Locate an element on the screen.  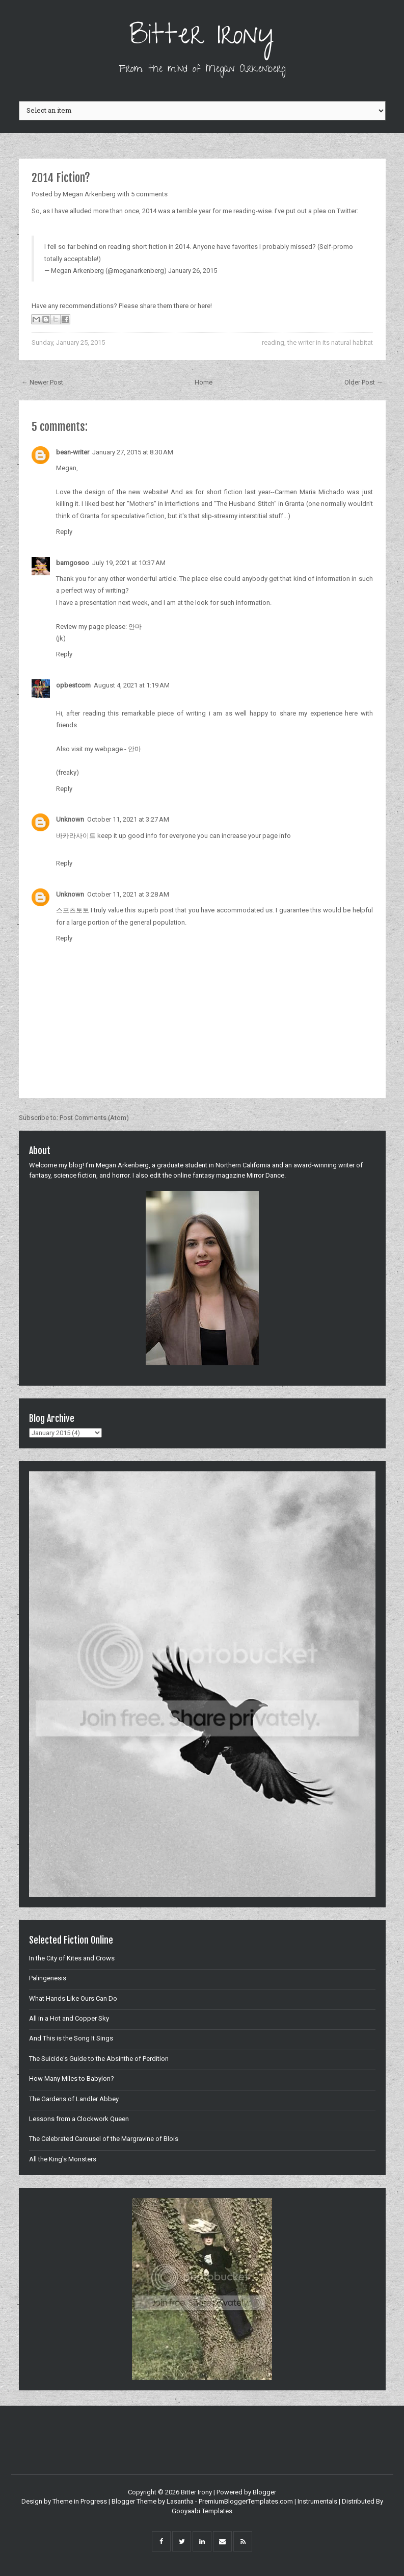
January 27, 2015 at 8:30 AM is located at coordinates (132, 452).